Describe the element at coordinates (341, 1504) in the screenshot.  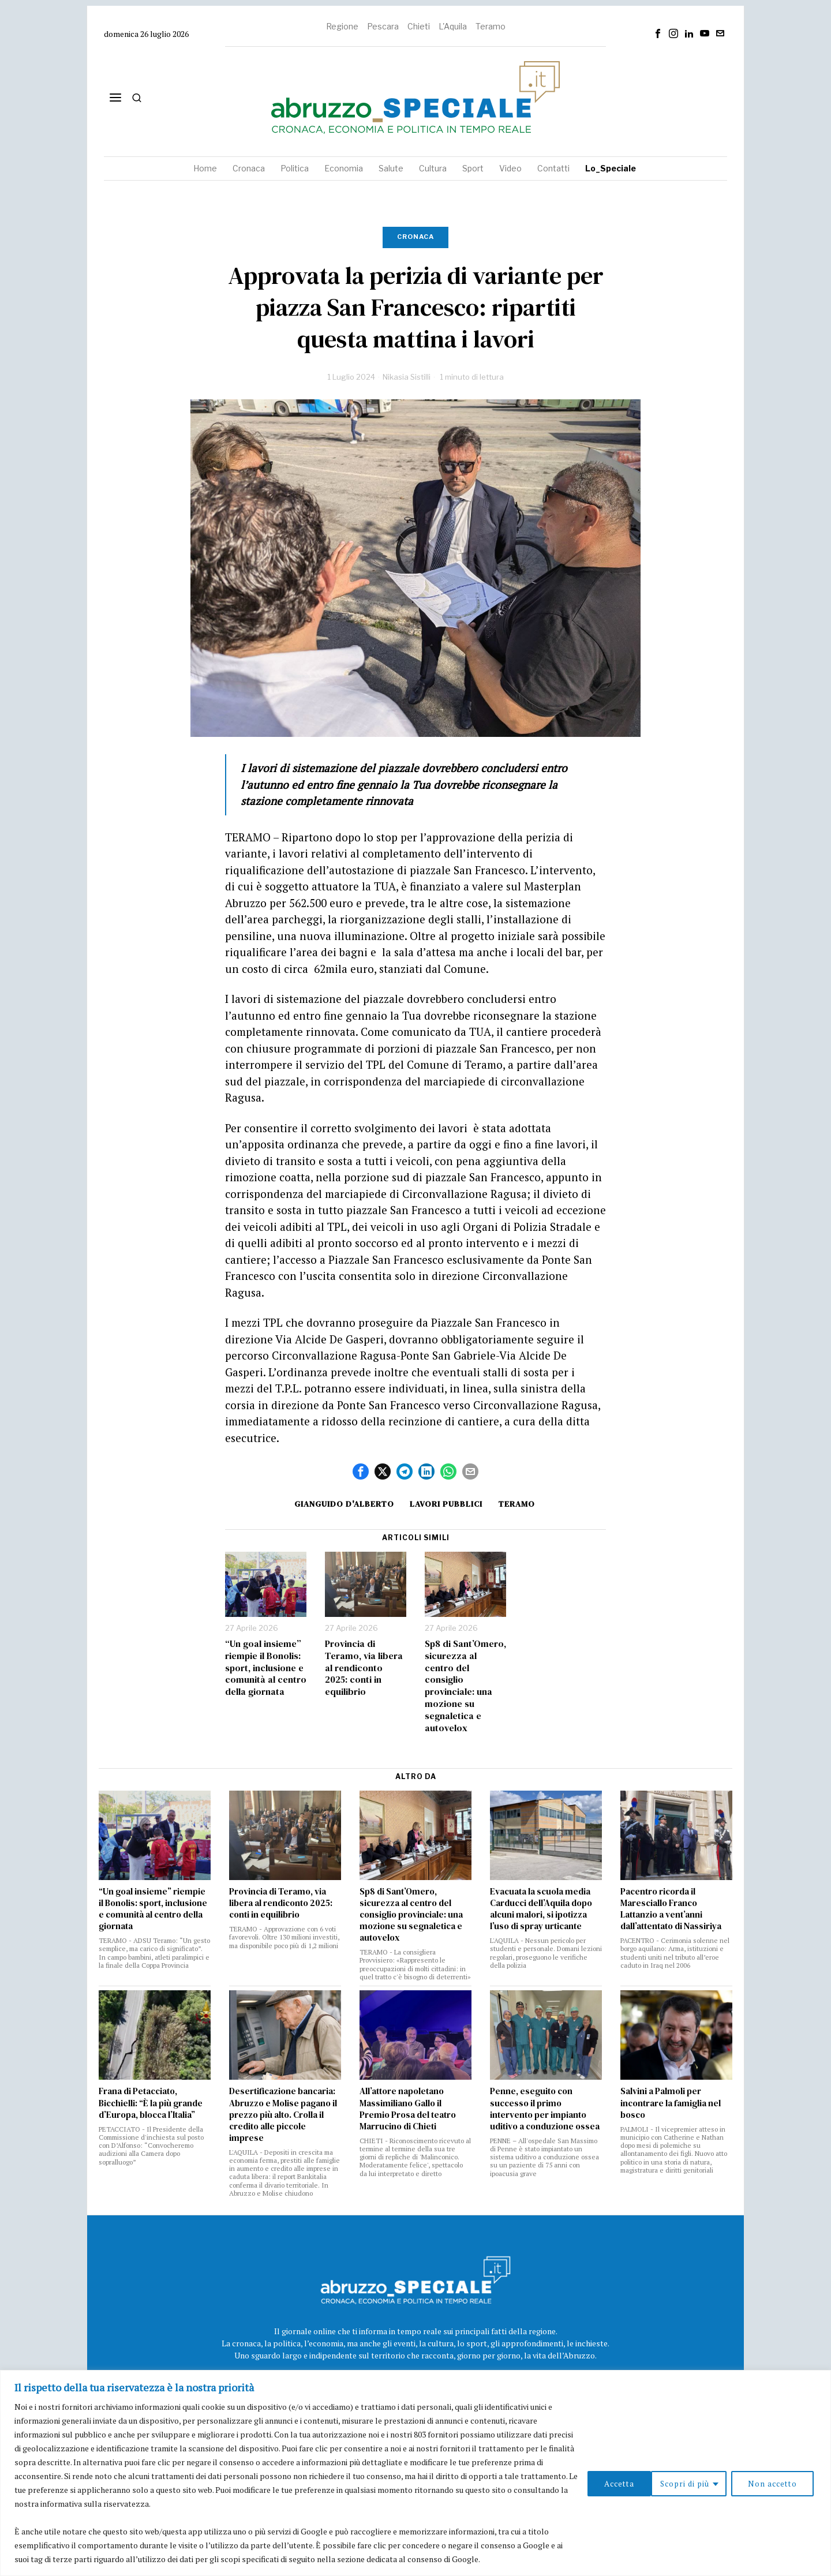
I see `Gianguido D'Alberto` at that location.